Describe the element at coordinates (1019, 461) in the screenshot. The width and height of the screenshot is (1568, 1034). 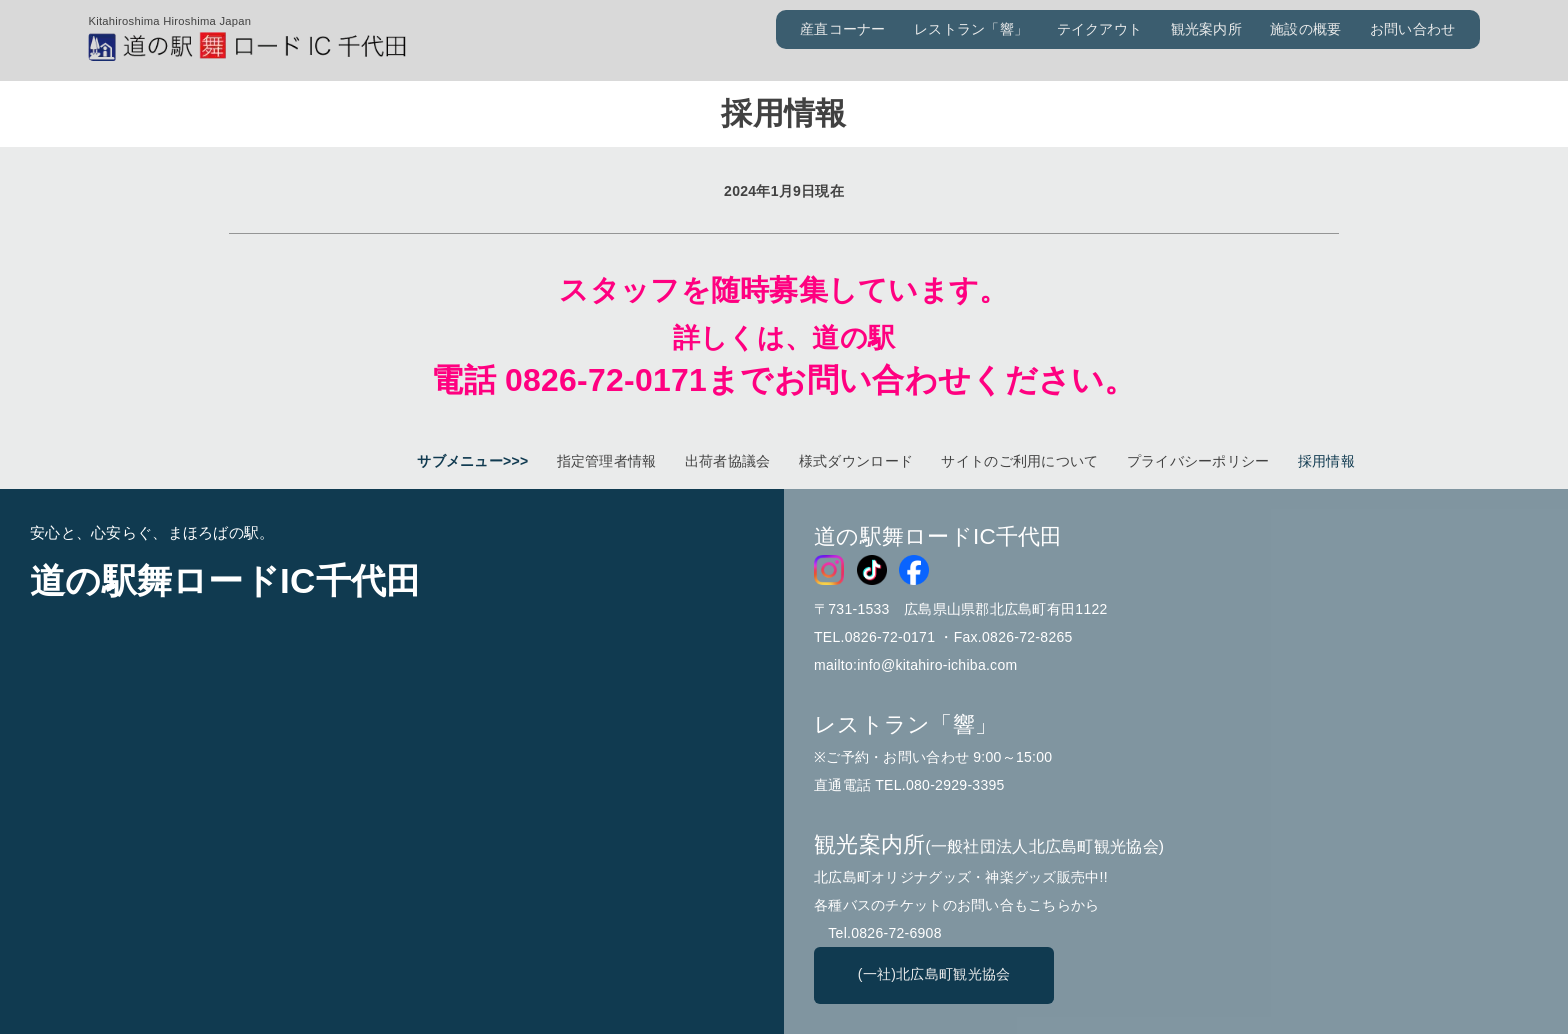
I see `サイトのご利用について` at that location.